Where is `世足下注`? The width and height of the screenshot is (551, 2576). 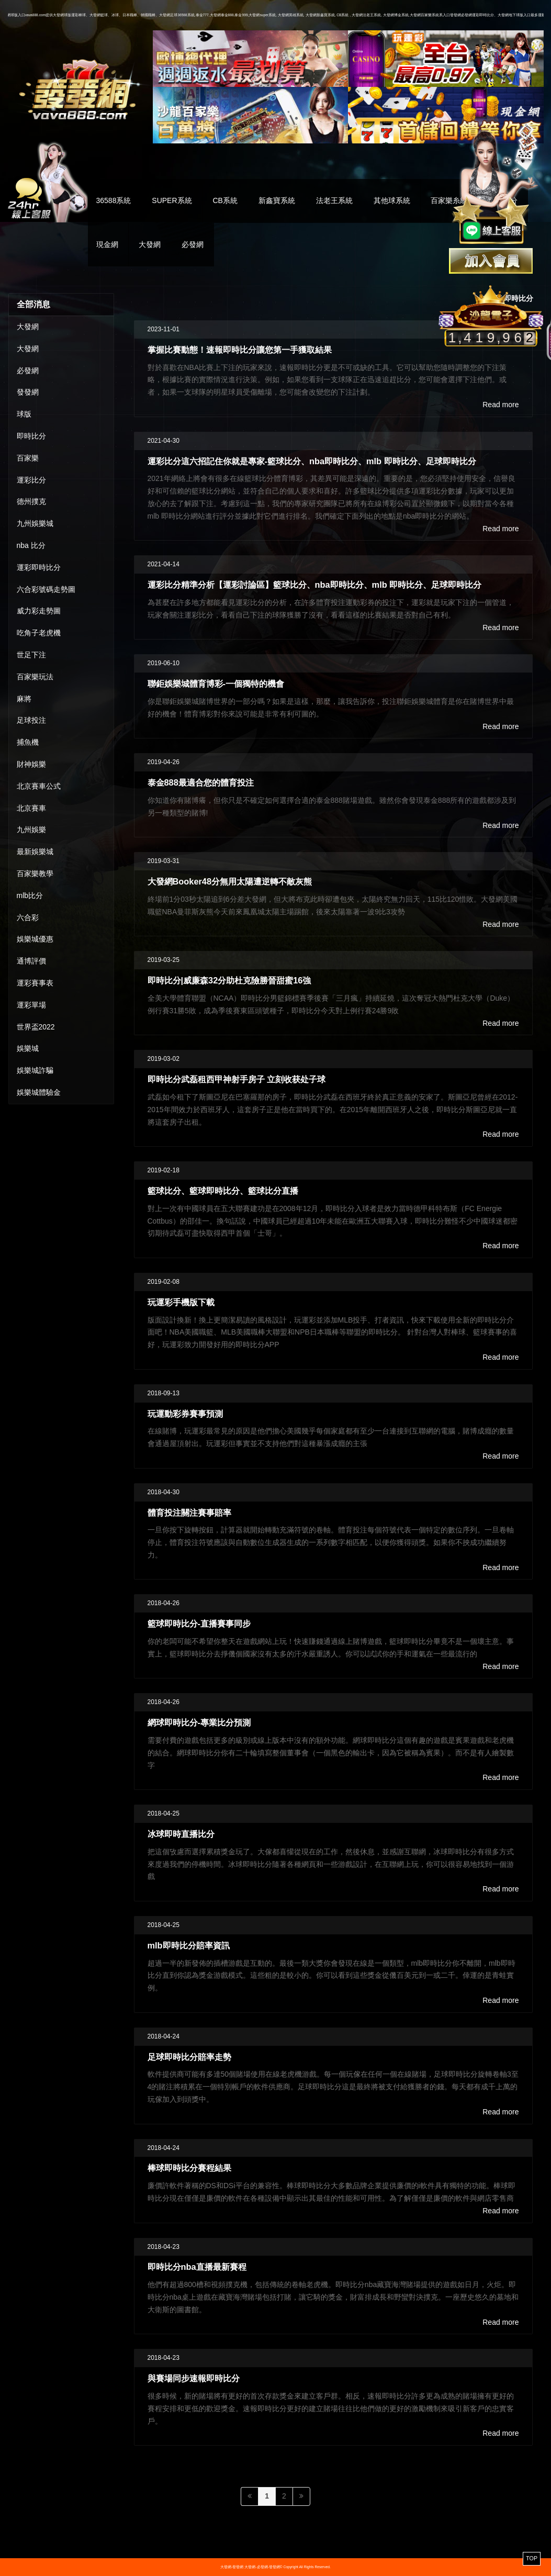 世足下注 is located at coordinates (31, 655).